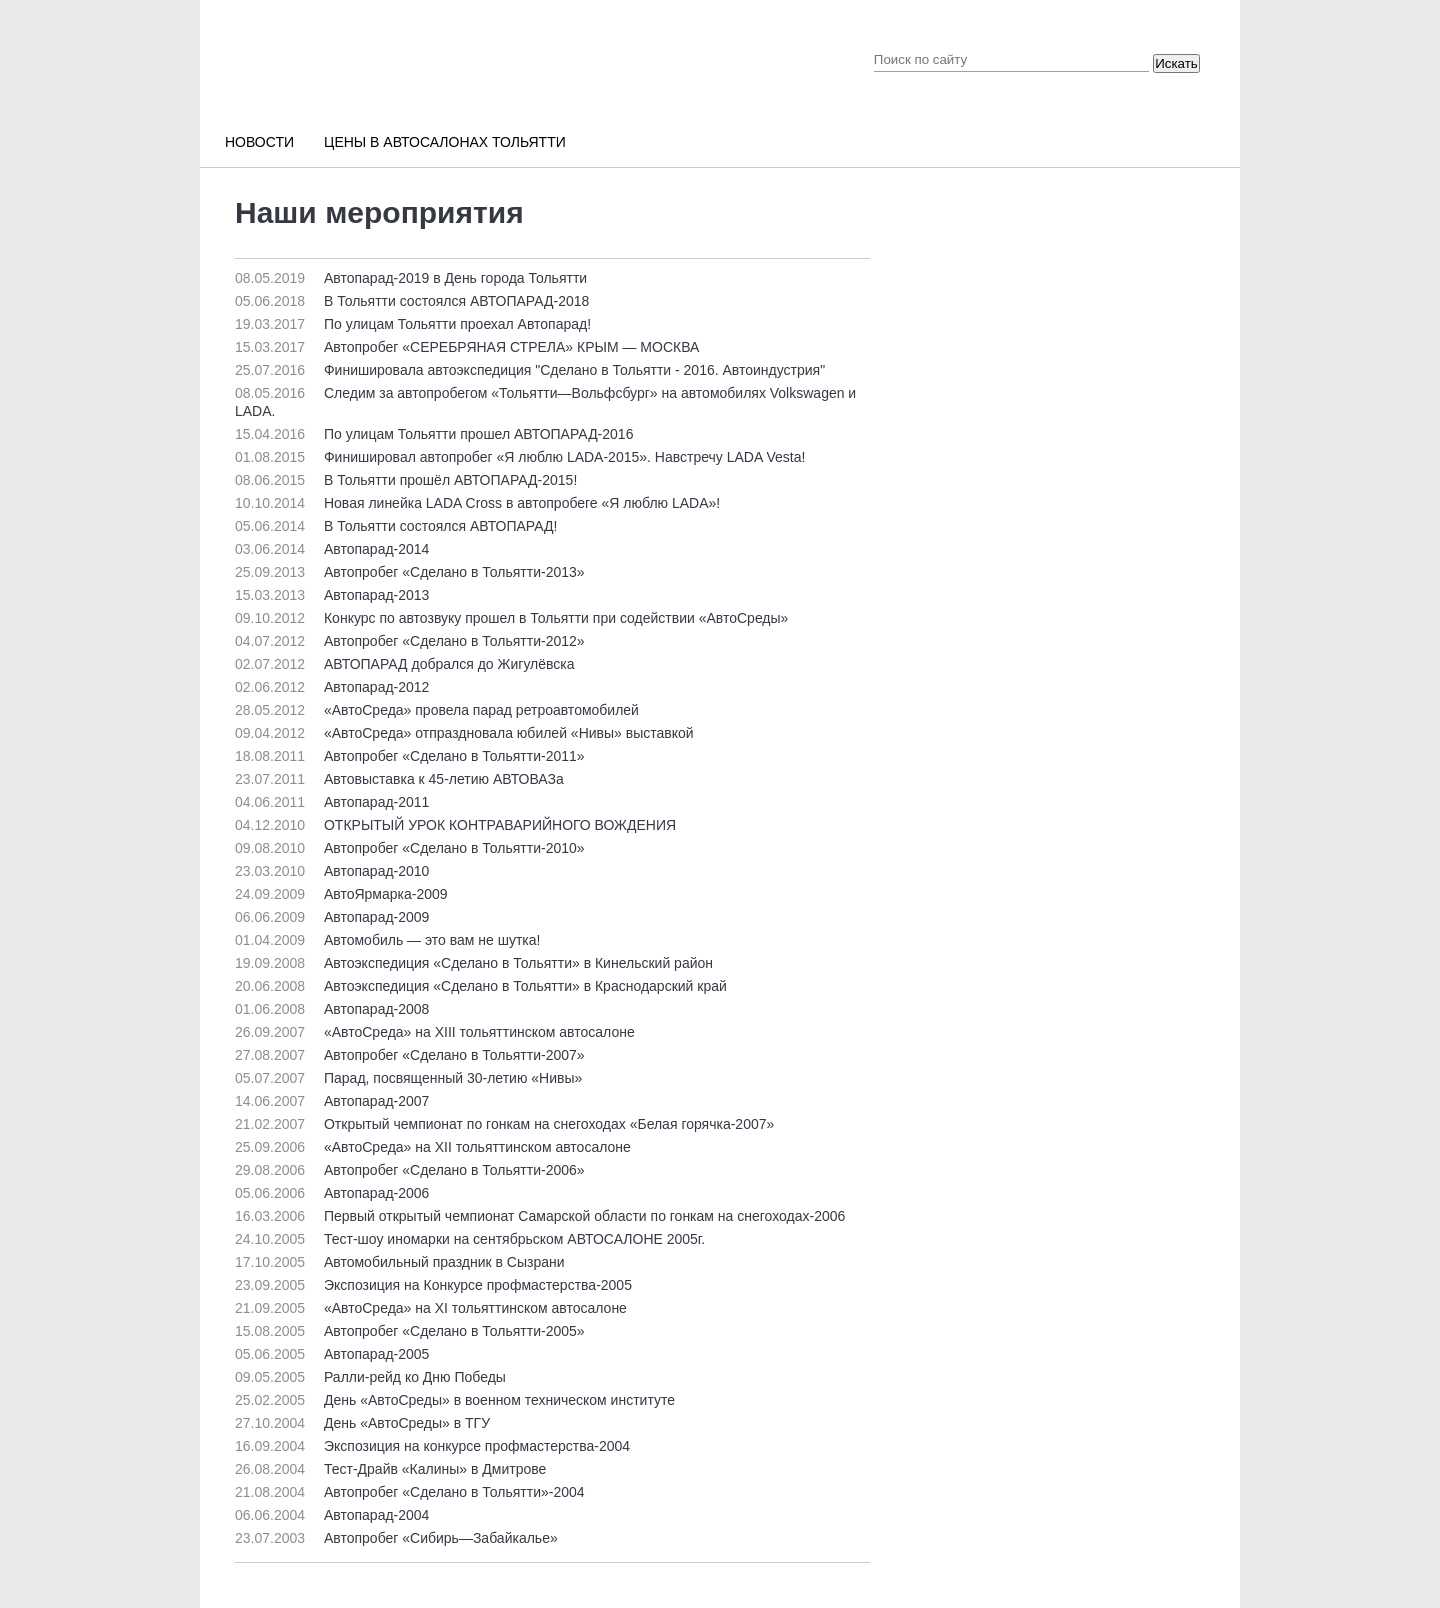 This screenshot has height=1608, width=1440. I want to click on Автопарад-2019 в День города Тольятти, so click(411, 278).